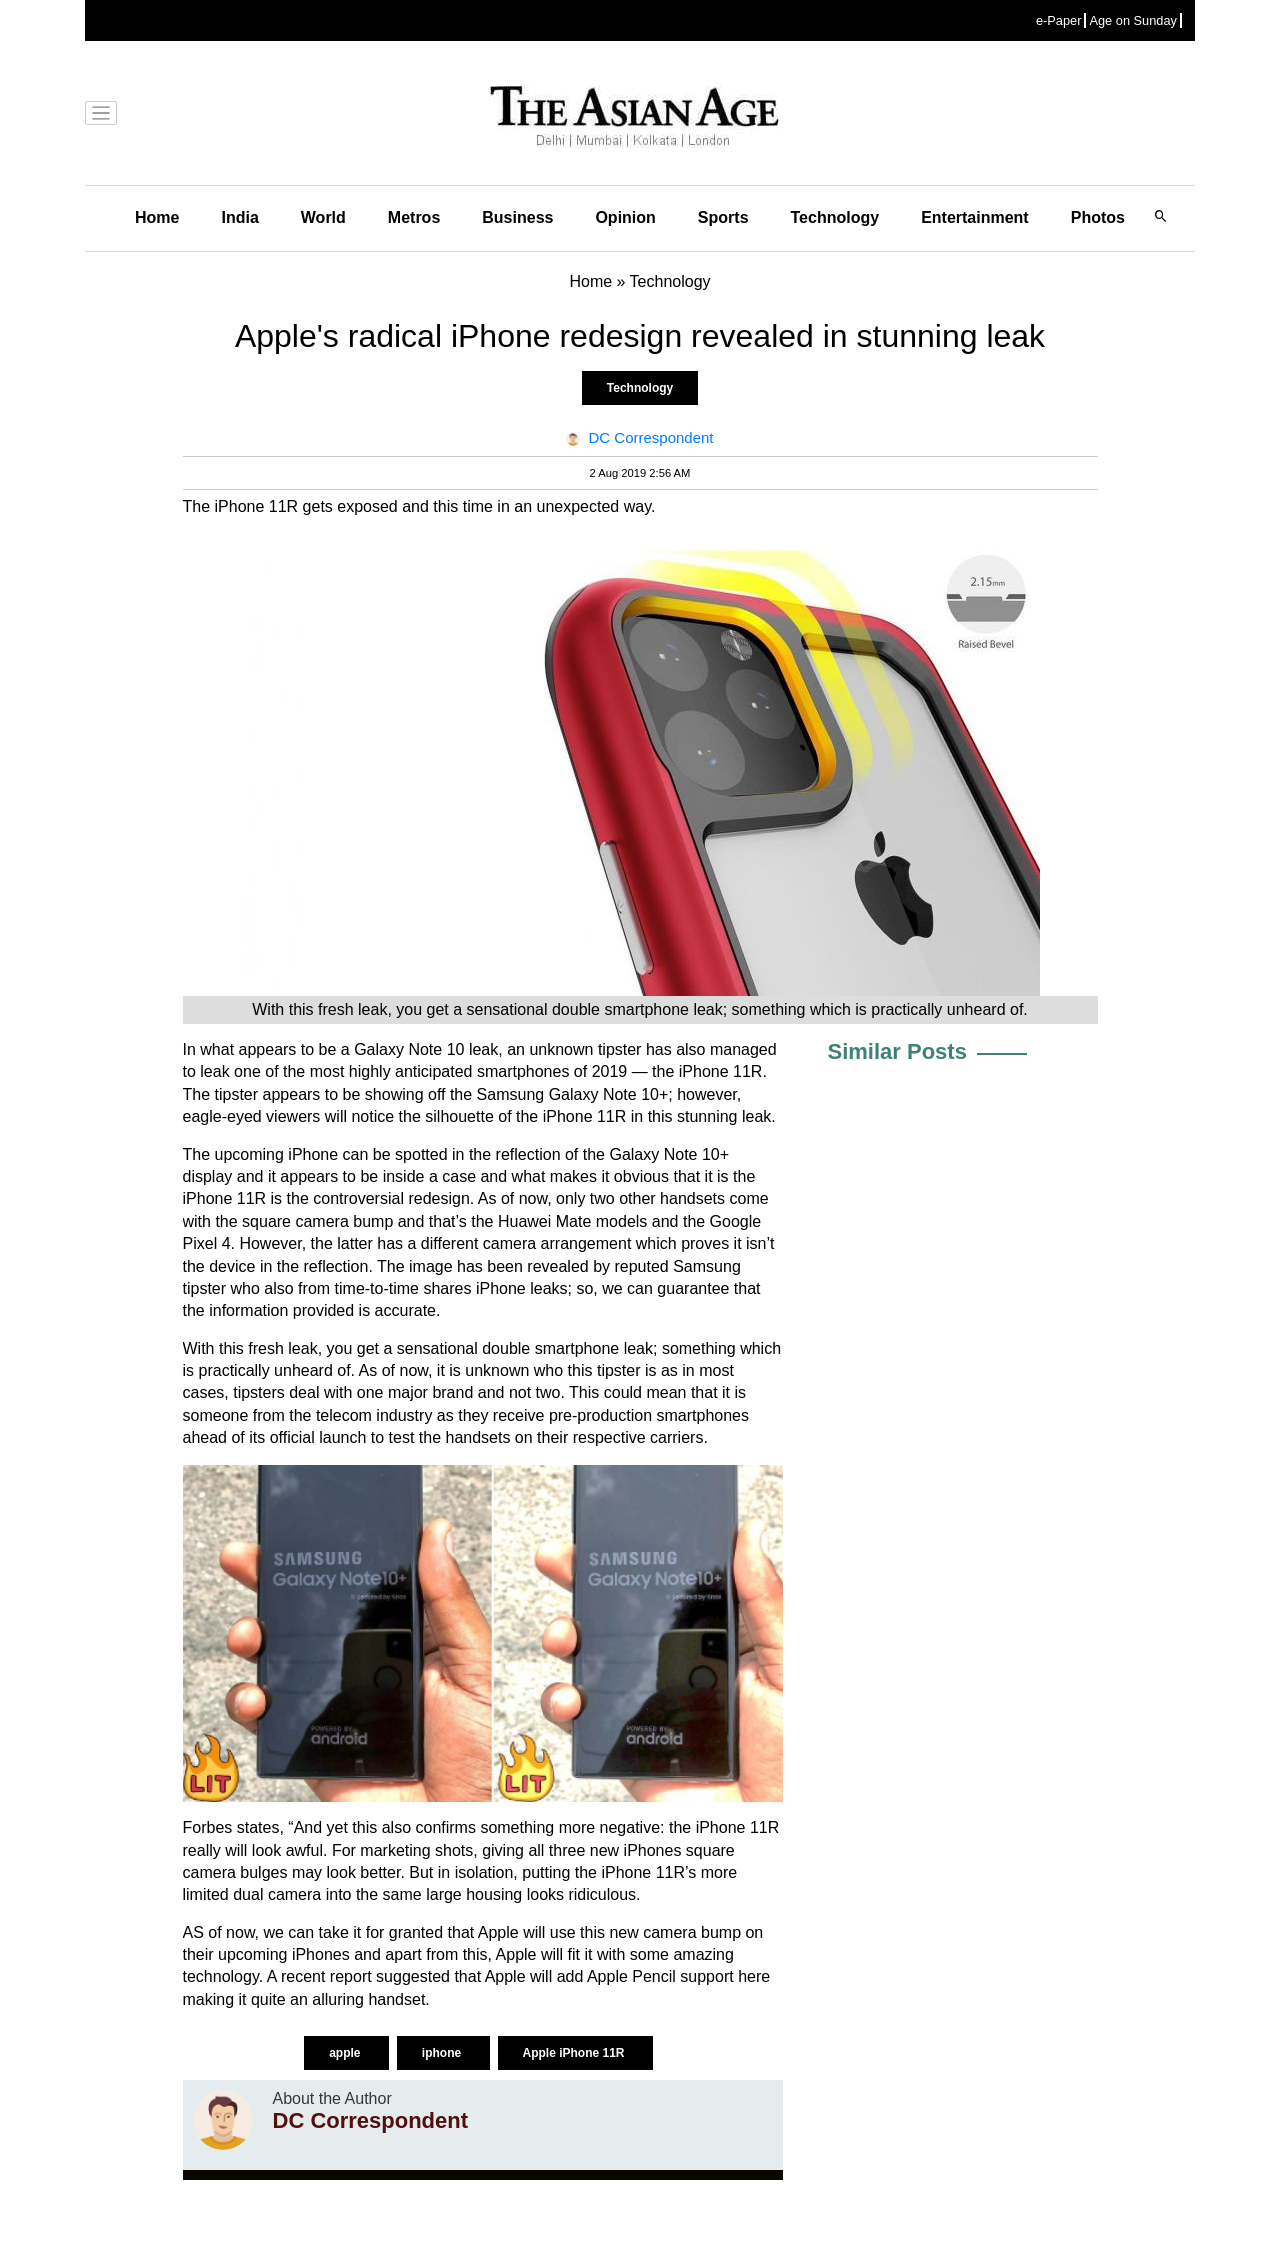 This screenshot has width=1280, height=2256. I want to click on Sports, so click(723, 217).